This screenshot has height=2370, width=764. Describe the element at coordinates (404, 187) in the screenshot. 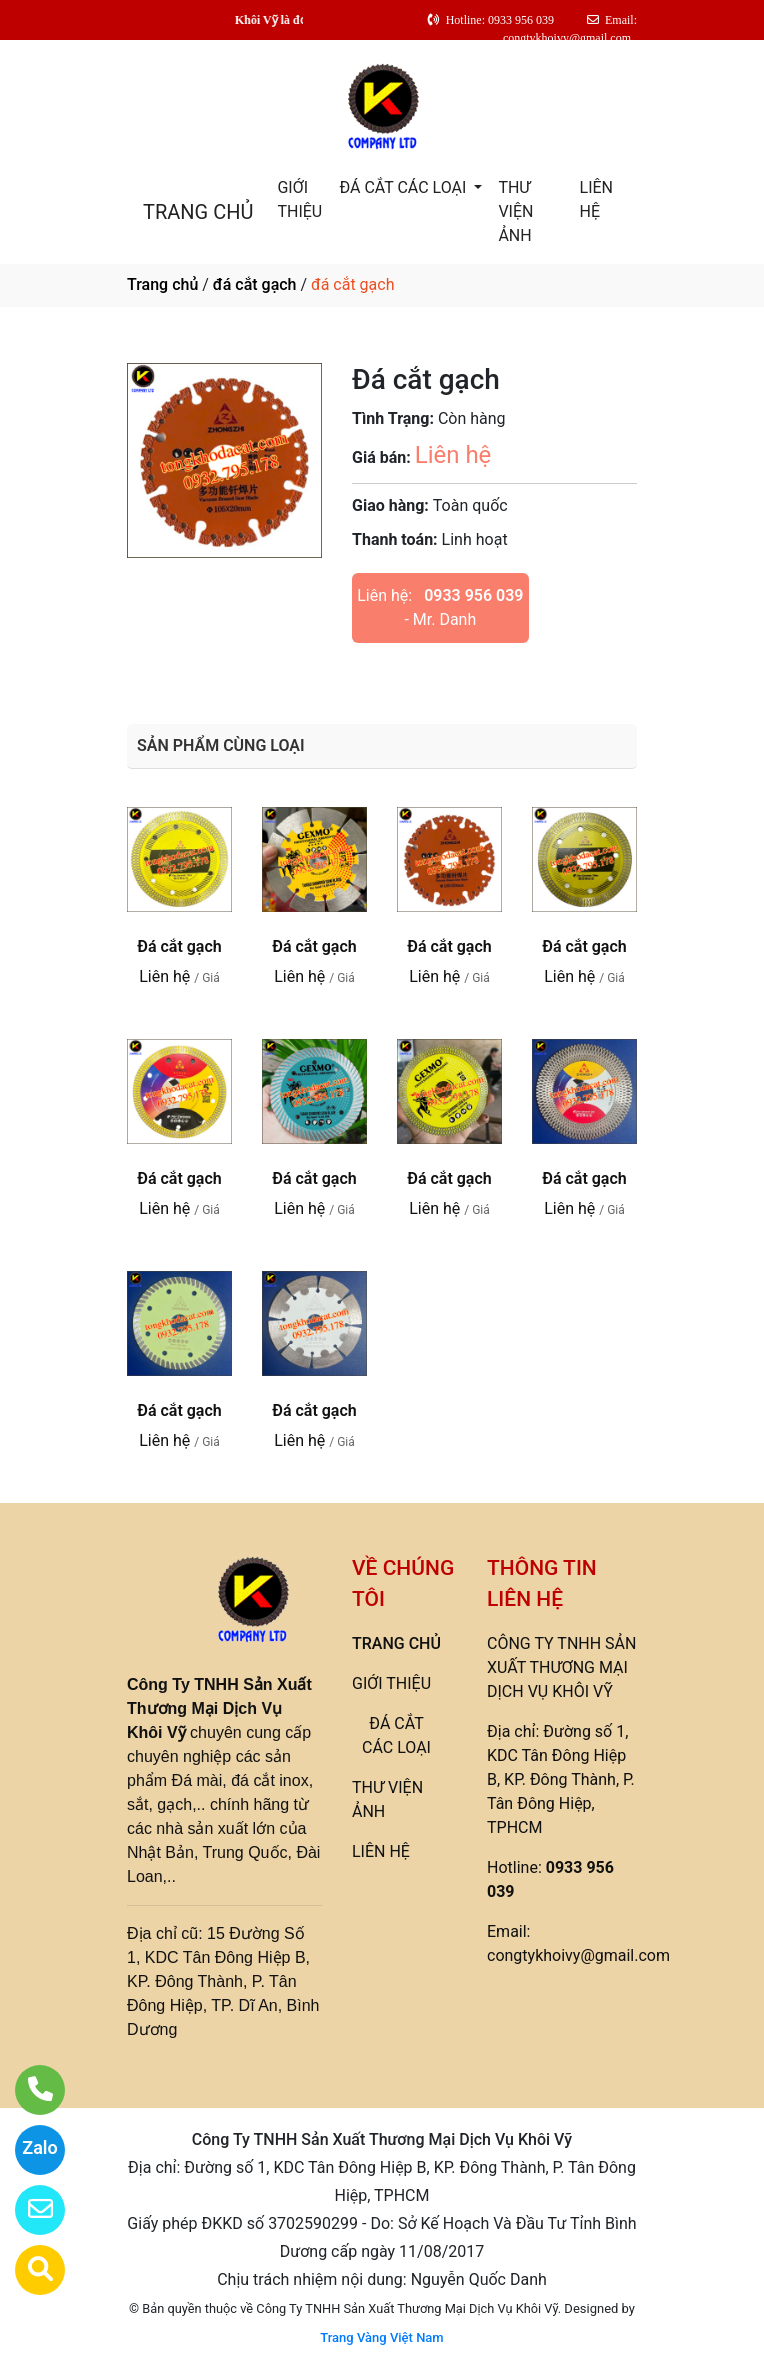

I see `ĐÁ CẮT CÁC LOẠI` at that location.